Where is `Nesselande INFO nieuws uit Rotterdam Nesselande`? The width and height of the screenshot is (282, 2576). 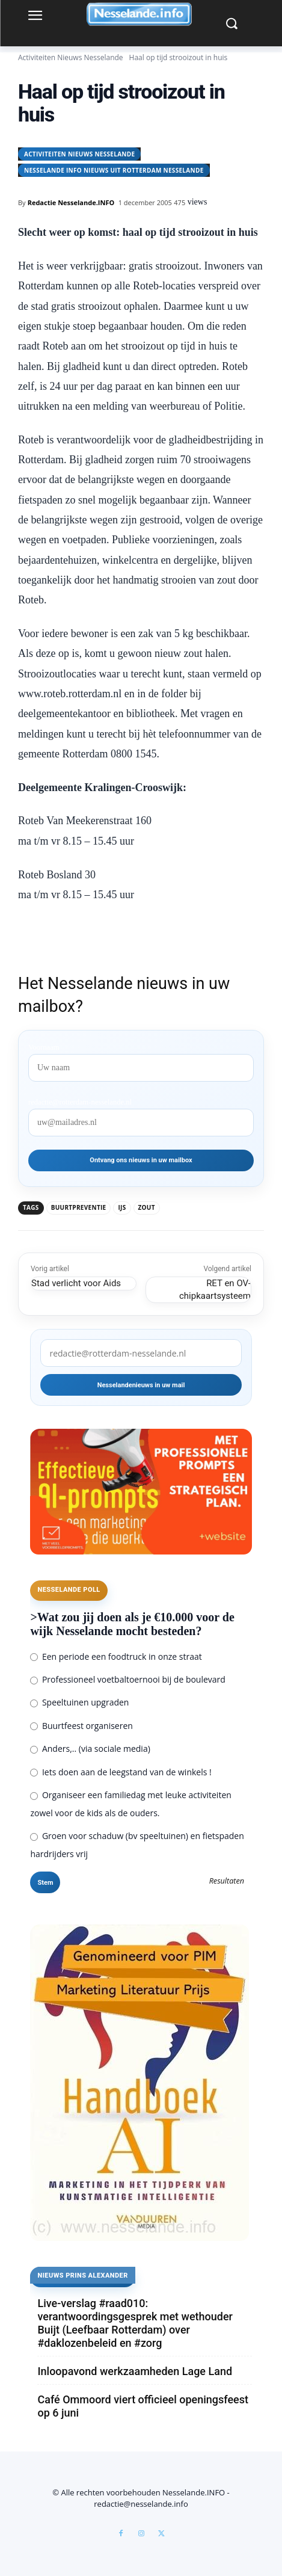 Nesselande INFO nieuws uit Rotterdam Nesselande is located at coordinates (114, 170).